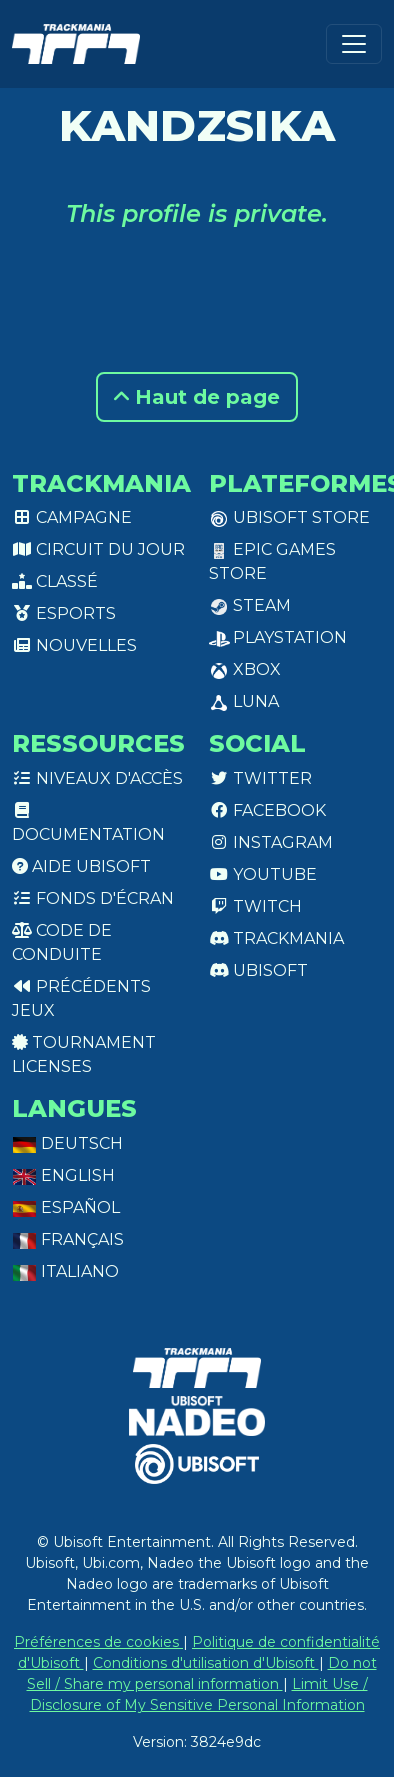 This screenshot has width=394, height=1777. What do you see at coordinates (66, 1207) in the screenshot?
I see `Español` at bounding box center [66, 1207].